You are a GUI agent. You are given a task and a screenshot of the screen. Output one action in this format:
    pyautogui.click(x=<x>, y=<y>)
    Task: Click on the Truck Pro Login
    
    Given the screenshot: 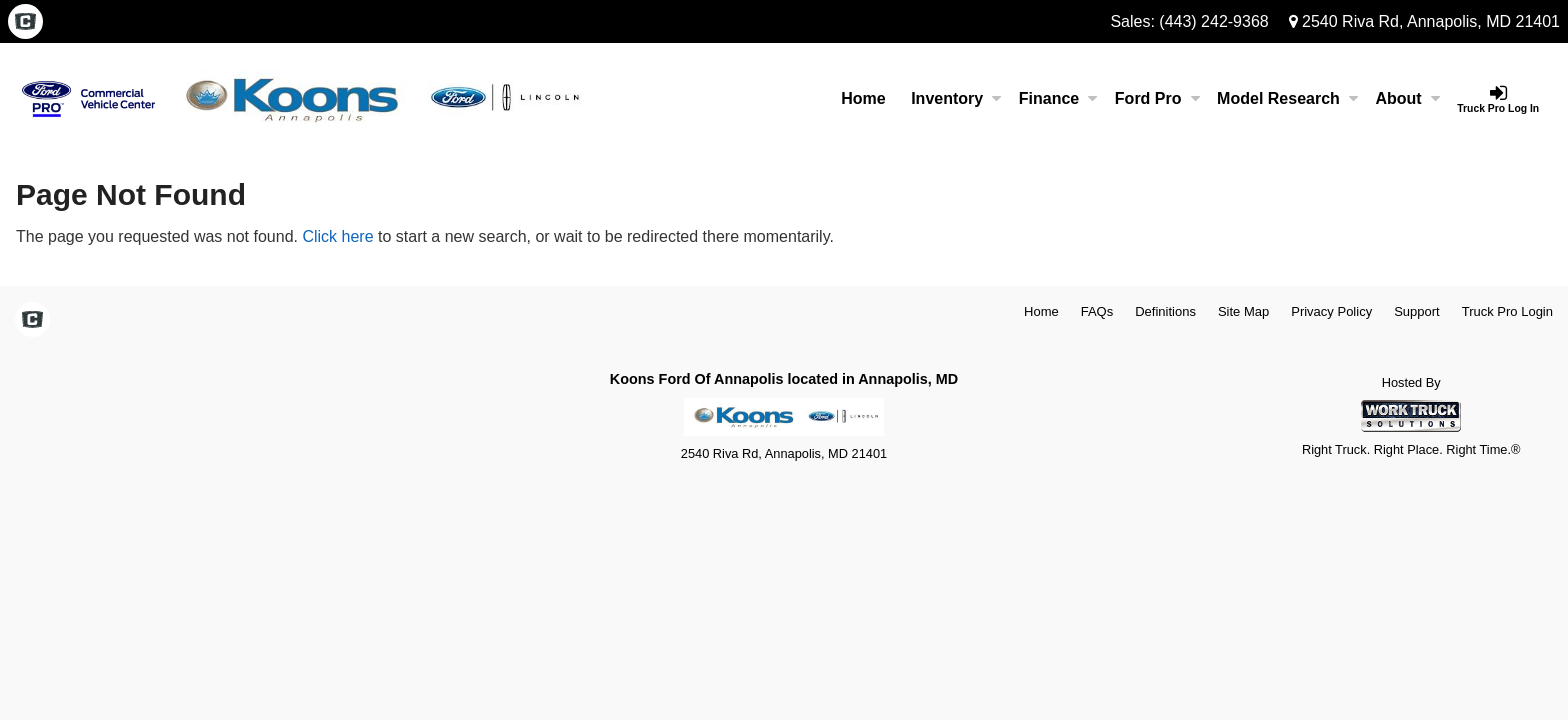 What is the action you would take?
    pyautogui.click(x=1507, y=311)
    